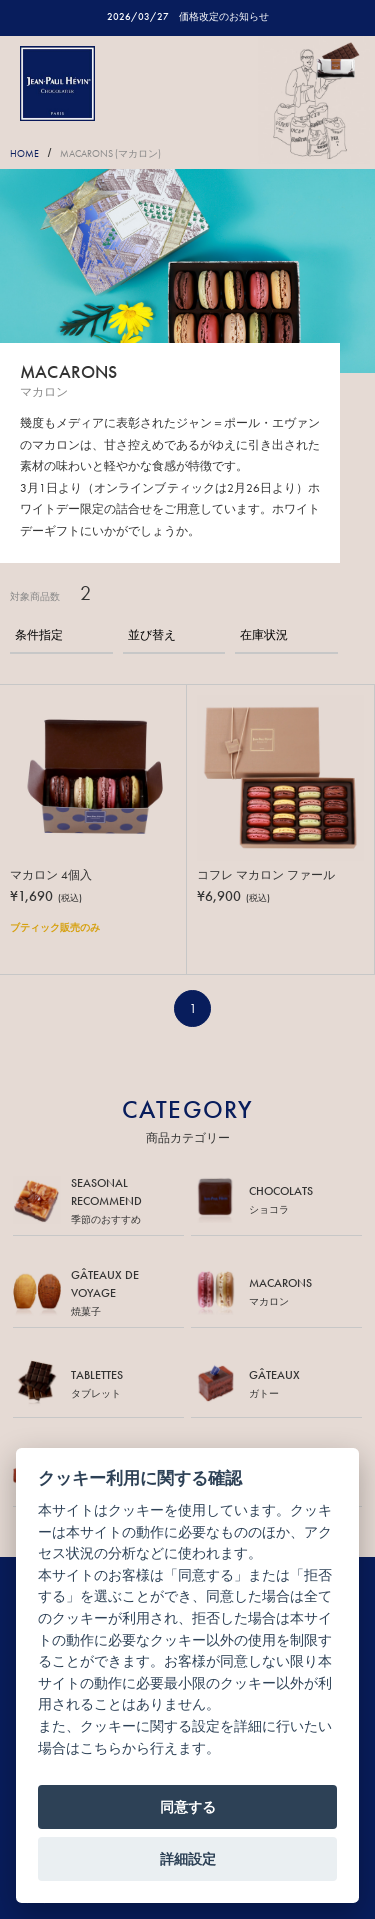  I want to click on 詳細設定, so click(188, 1859).